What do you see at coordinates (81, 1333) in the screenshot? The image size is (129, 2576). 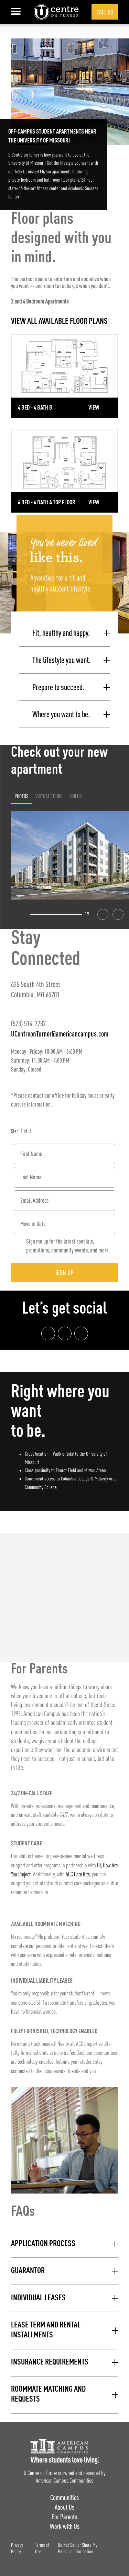 I see `[Tik Tok Link]` at bounding box center [81, 1333].